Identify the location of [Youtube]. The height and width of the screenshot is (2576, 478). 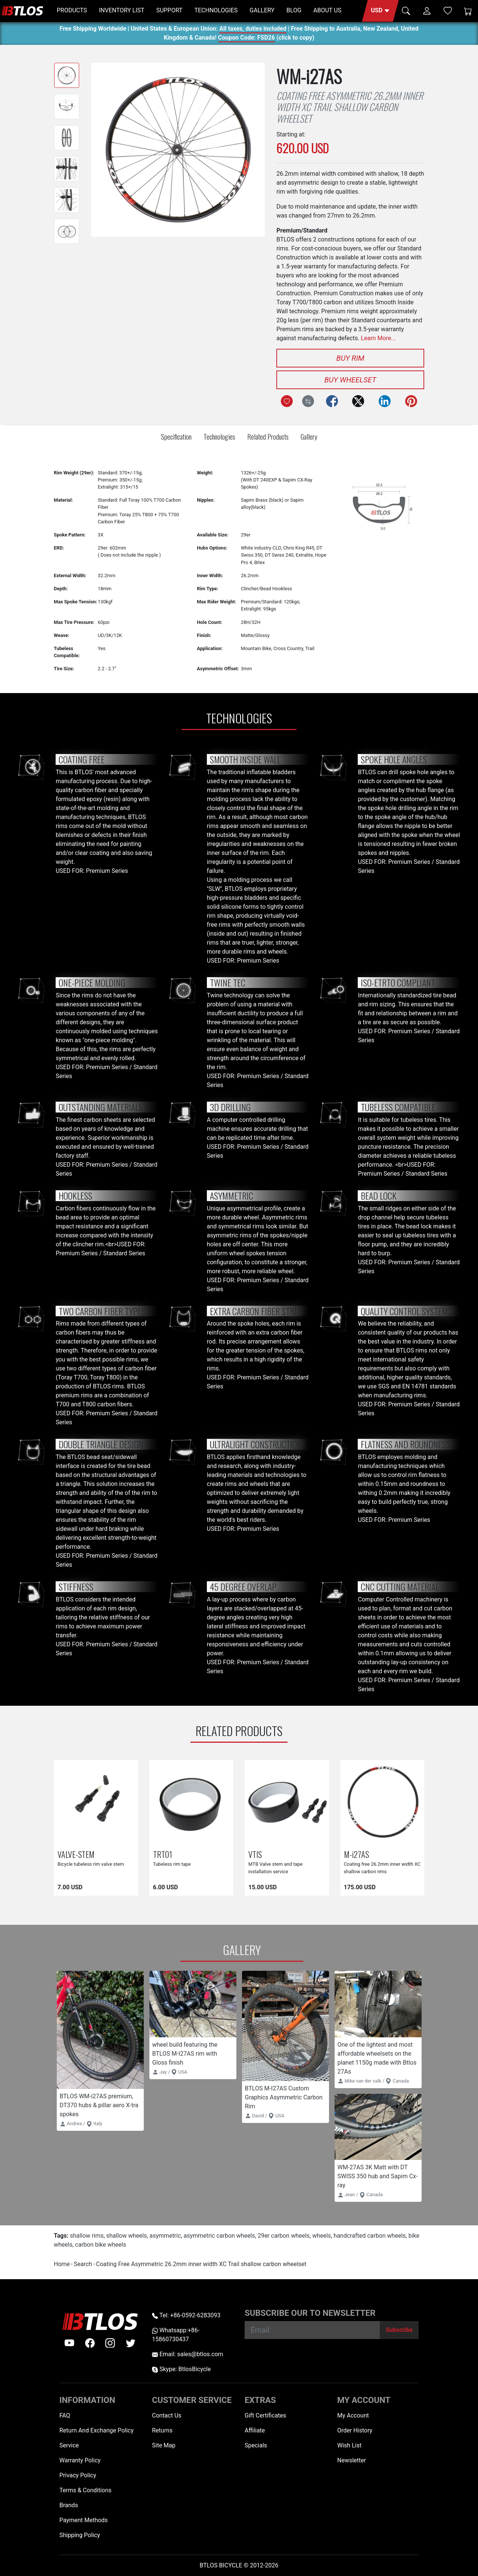
(69, 2343).